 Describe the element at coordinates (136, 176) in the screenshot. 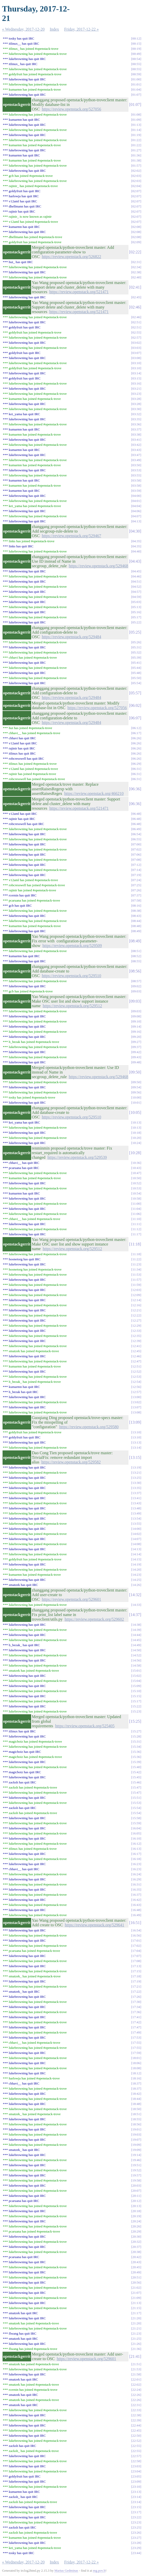

I see `02:03` at that location.